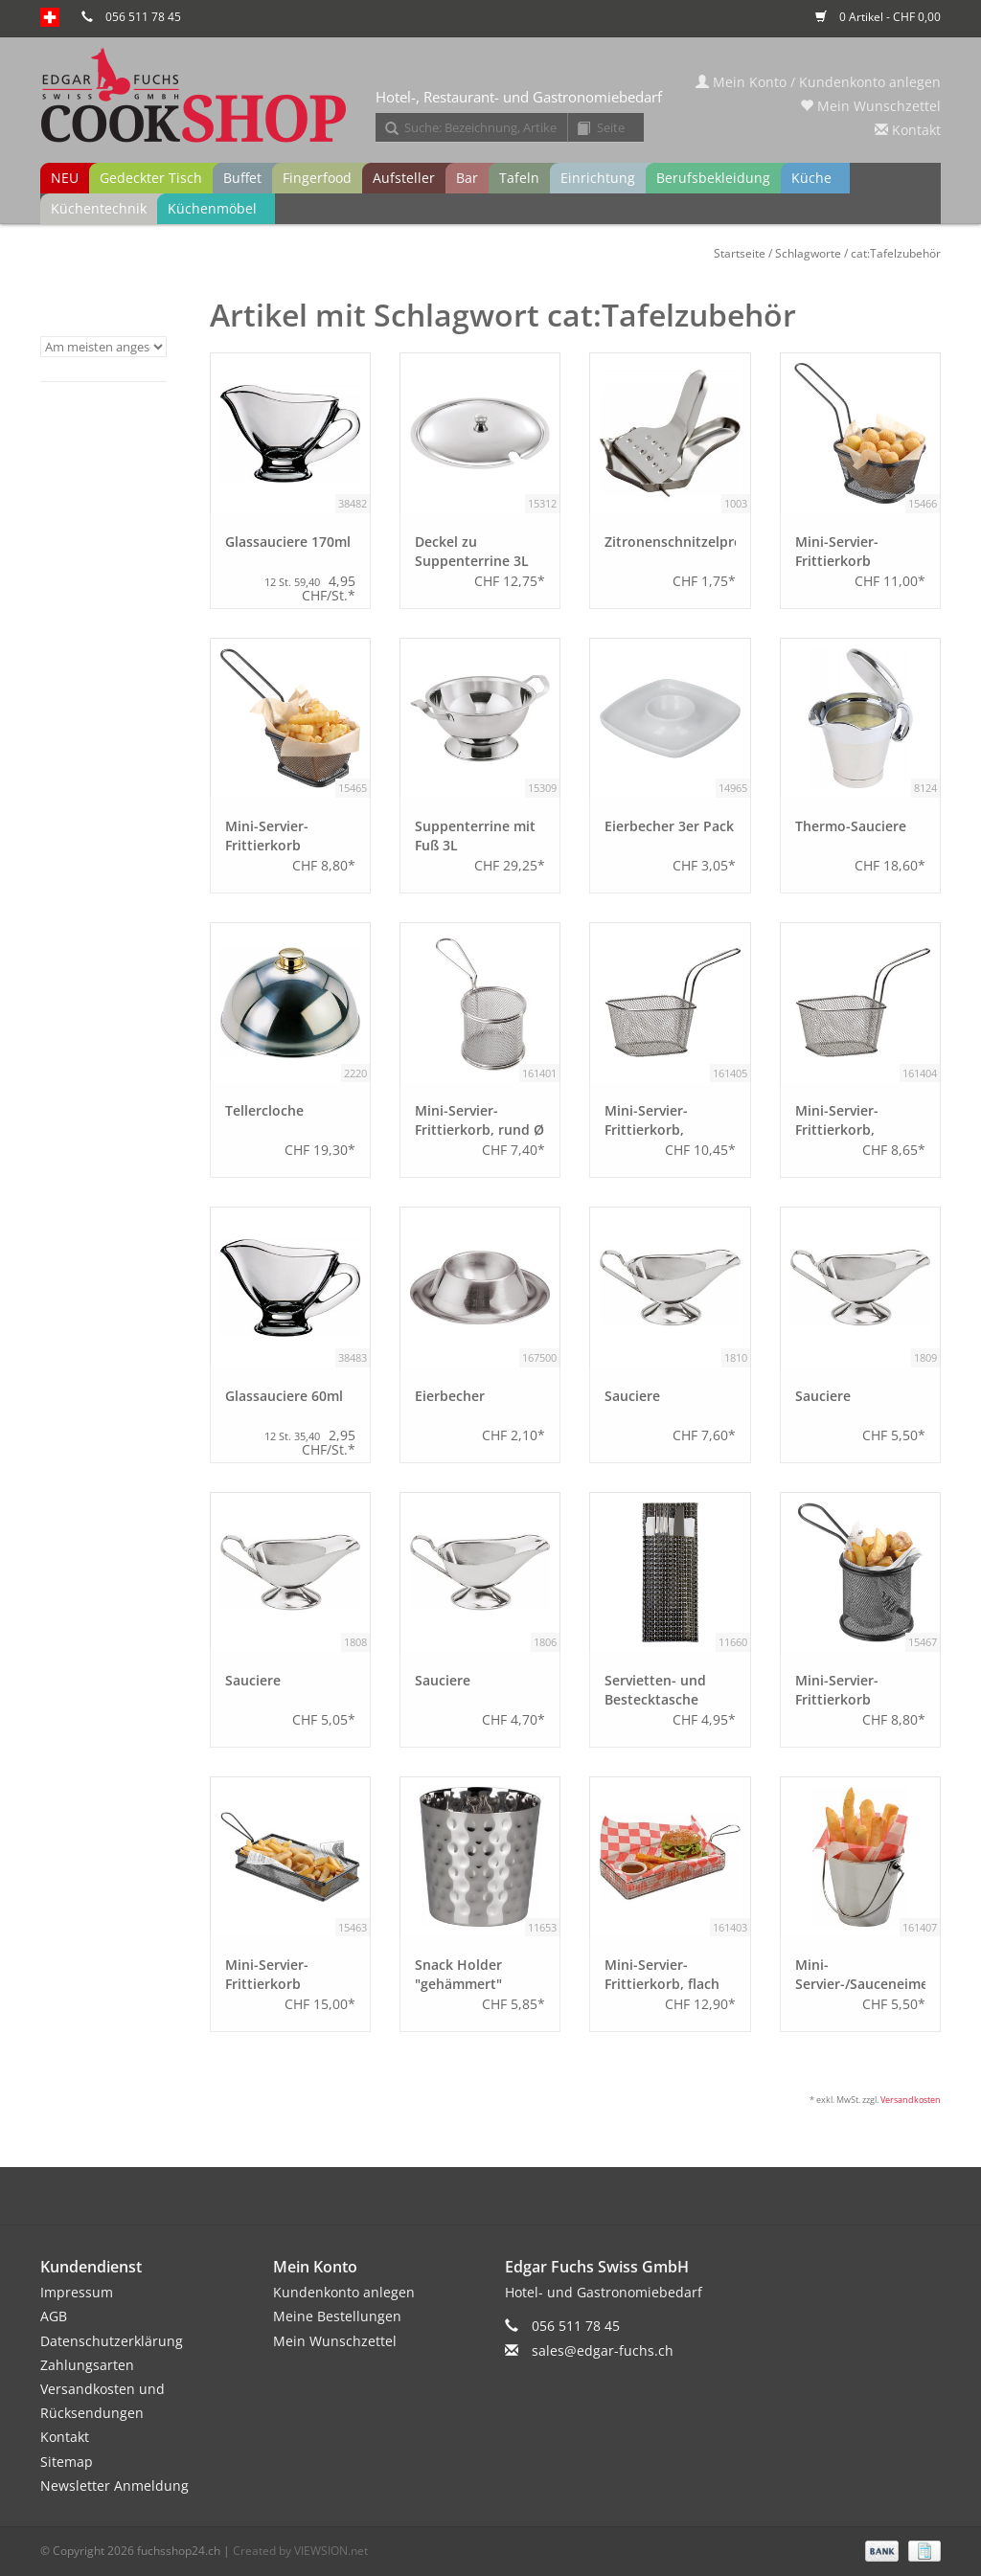  What do you see at coordinates (66, 2461) in the screenshot?
I see `Sitemap` at bounding box center [66, 2461].